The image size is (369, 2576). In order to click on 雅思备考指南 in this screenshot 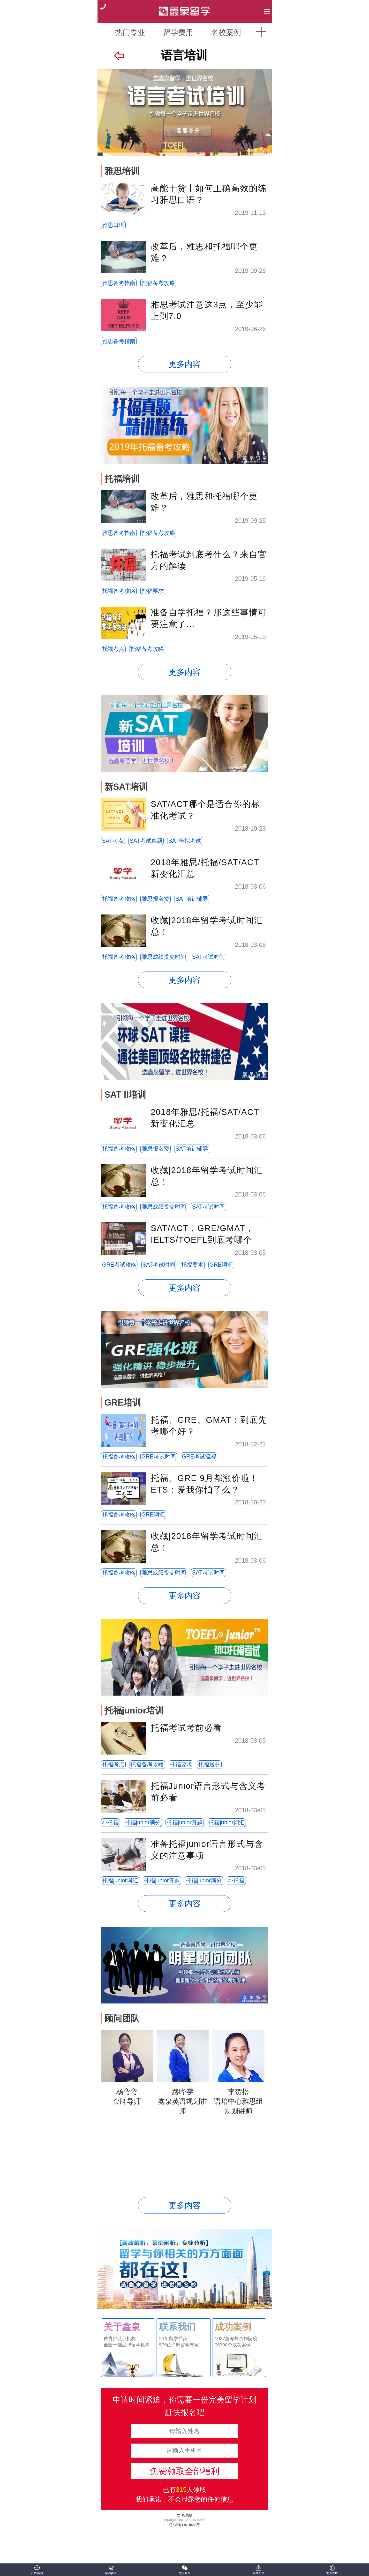, I will do `click(119, 283)`.